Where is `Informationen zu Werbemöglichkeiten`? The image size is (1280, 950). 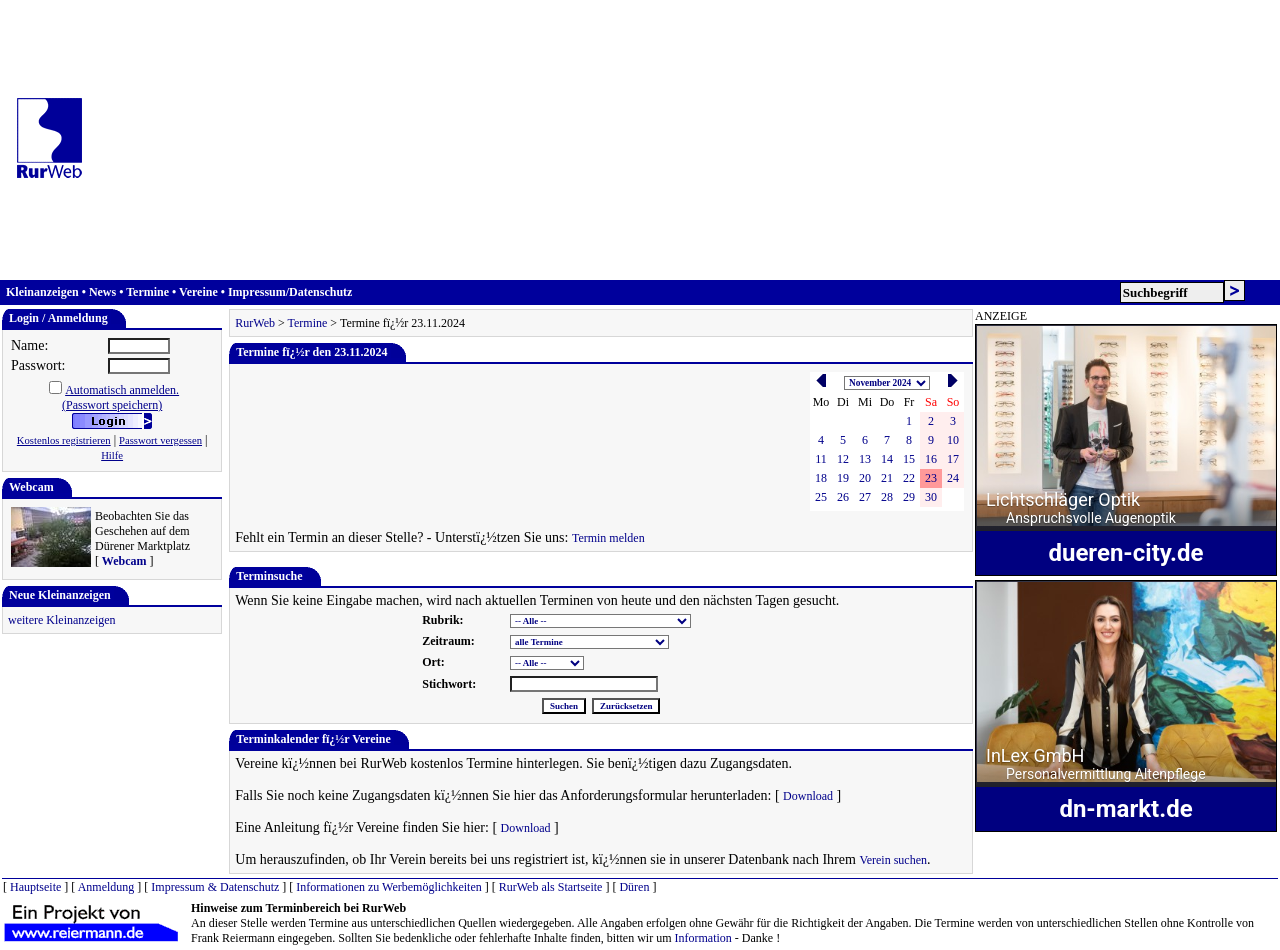
Informationen zu Werbemöglichkeiten is located at coordinates (388, 887).